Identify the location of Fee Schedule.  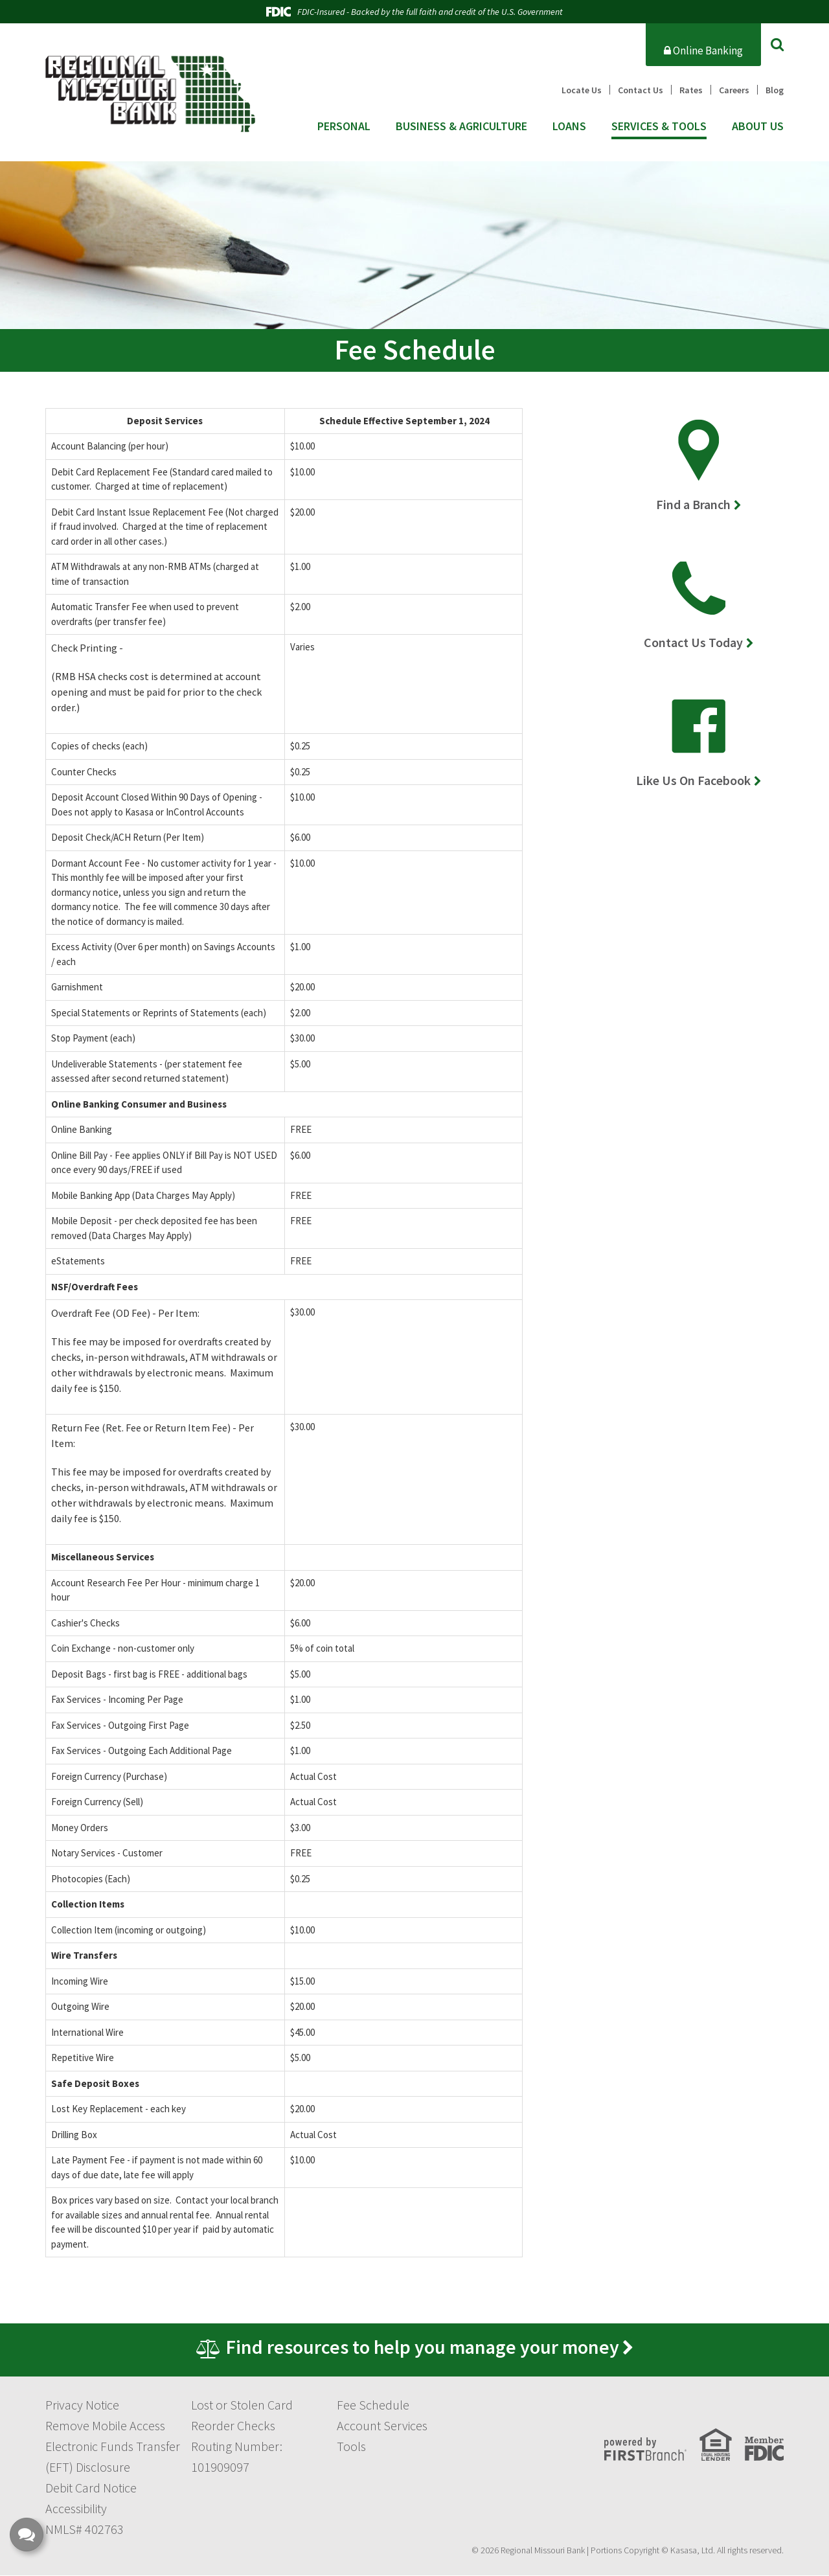
(373, 2405).